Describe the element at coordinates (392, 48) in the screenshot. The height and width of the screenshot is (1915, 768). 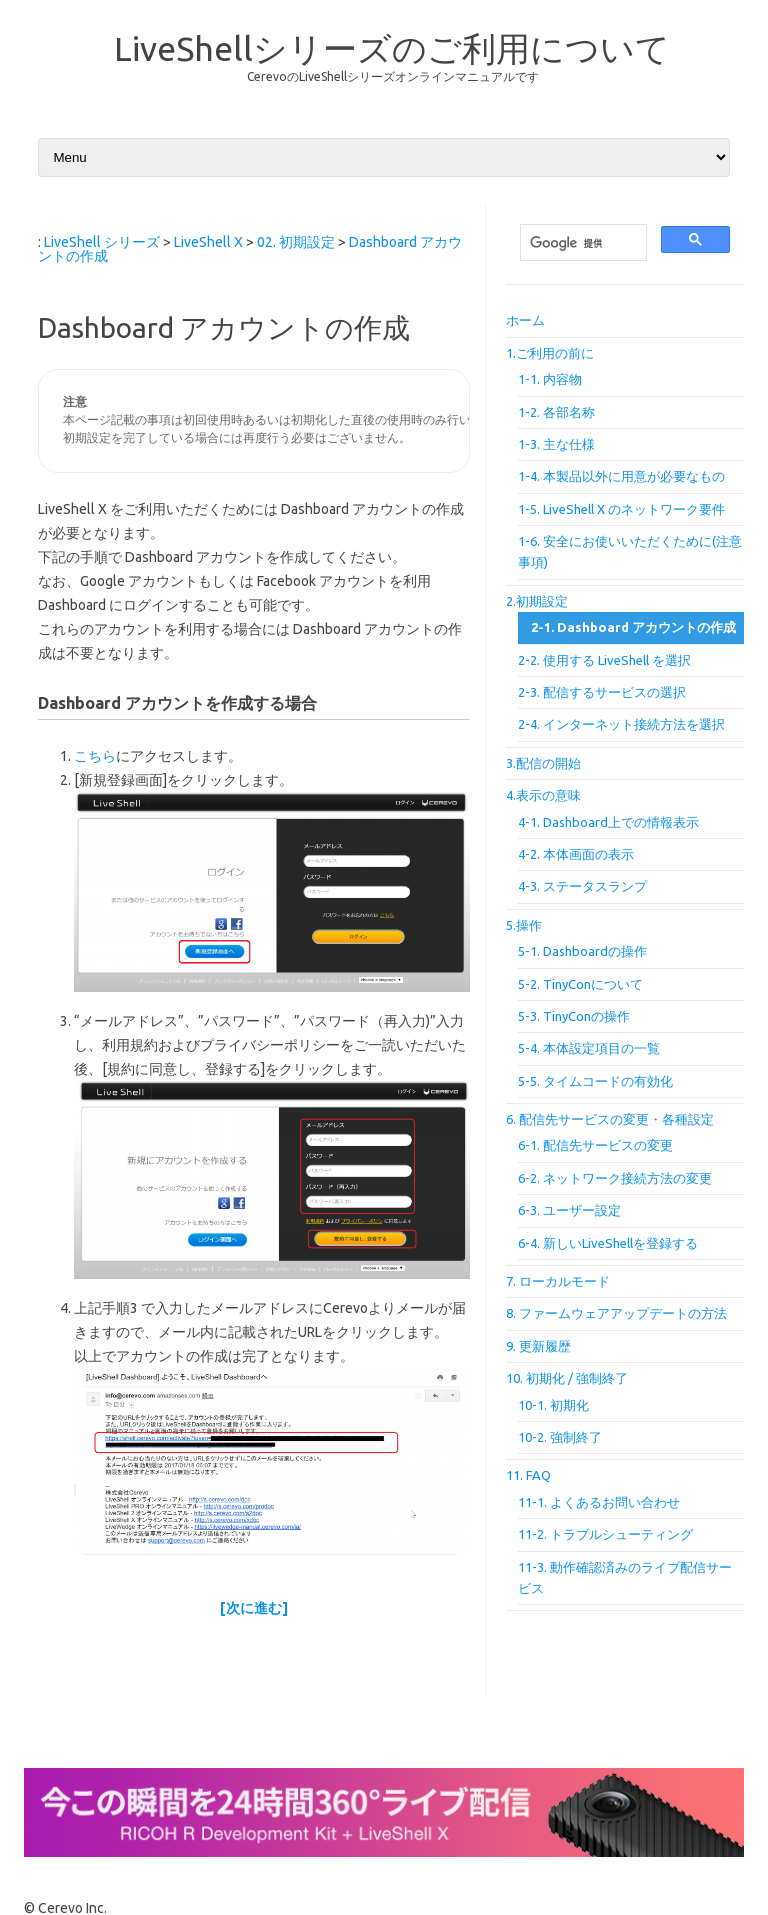
I see `LiveShellシリーズのご利用について` at that location.